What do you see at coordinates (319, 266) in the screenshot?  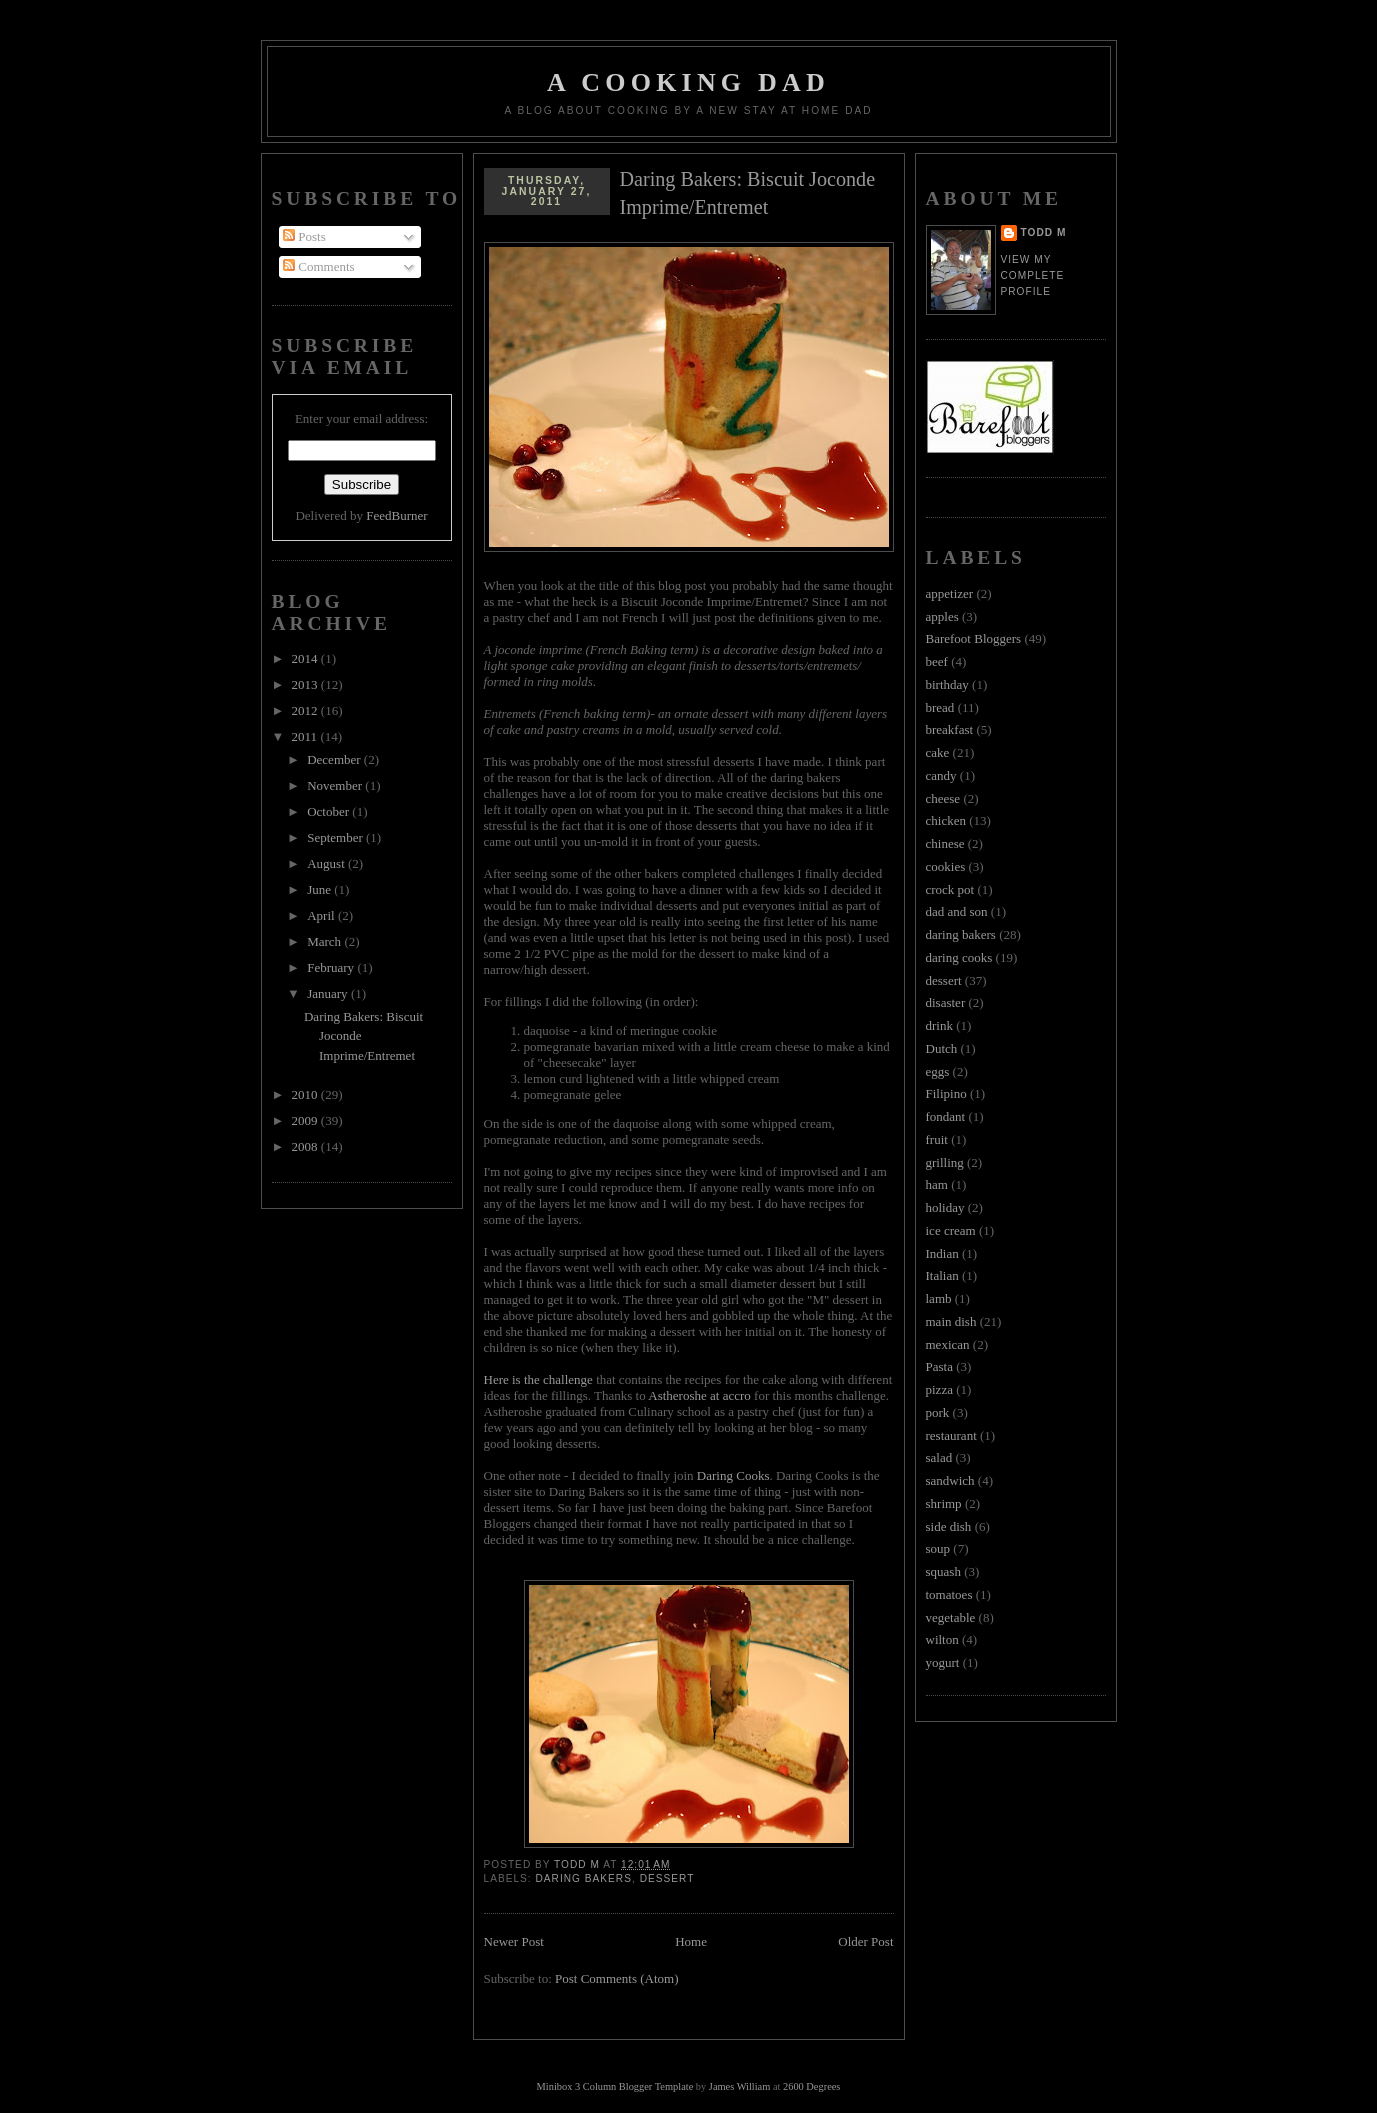 I see `Comments` at bounding box center [319, 266].